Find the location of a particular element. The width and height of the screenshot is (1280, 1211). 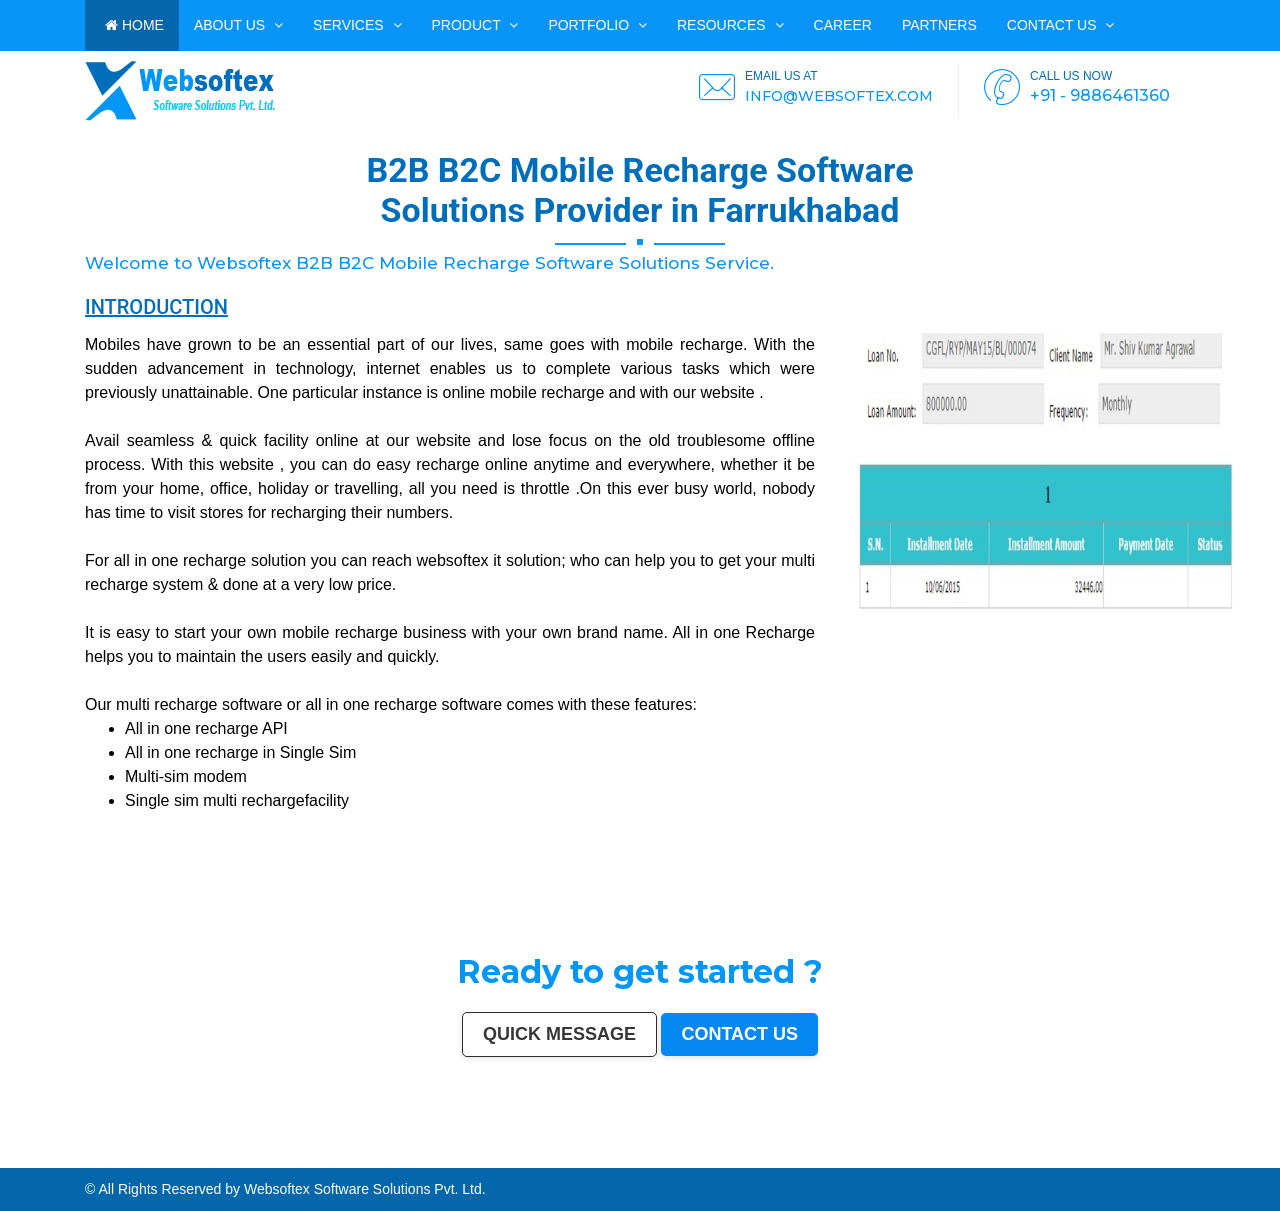

Jamshedpur is located at coordinates (933, 1155).